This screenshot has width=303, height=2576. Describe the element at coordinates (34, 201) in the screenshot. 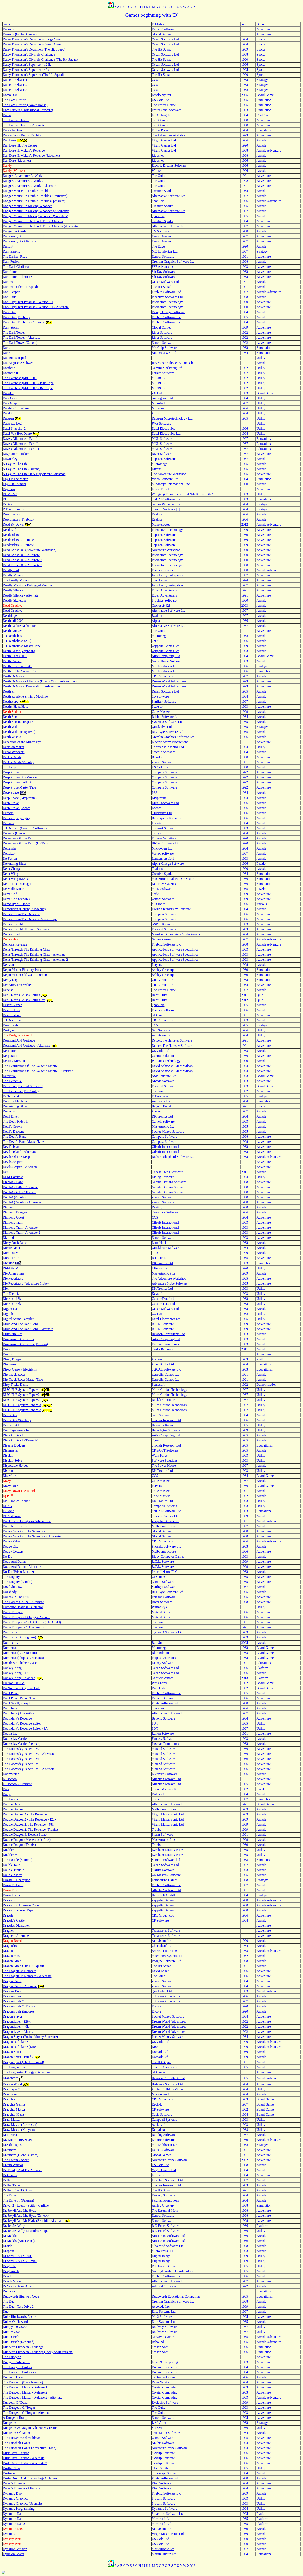

I see `Danger Mouse: In Double Trouble (Sparklers)` at that location.